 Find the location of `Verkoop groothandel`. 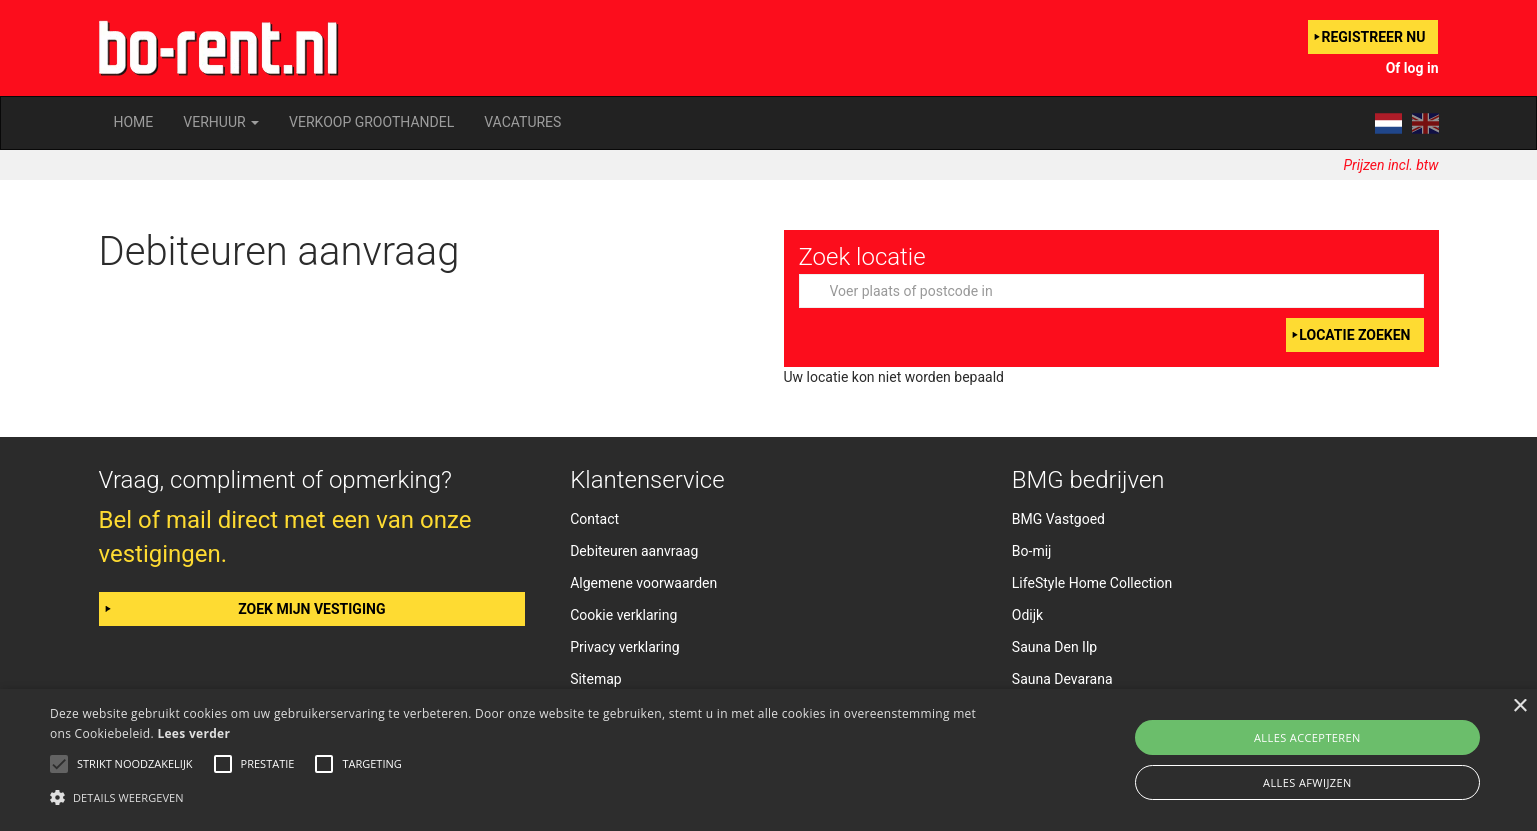

Verkoop groothandel is located at coordinates (371, 122).